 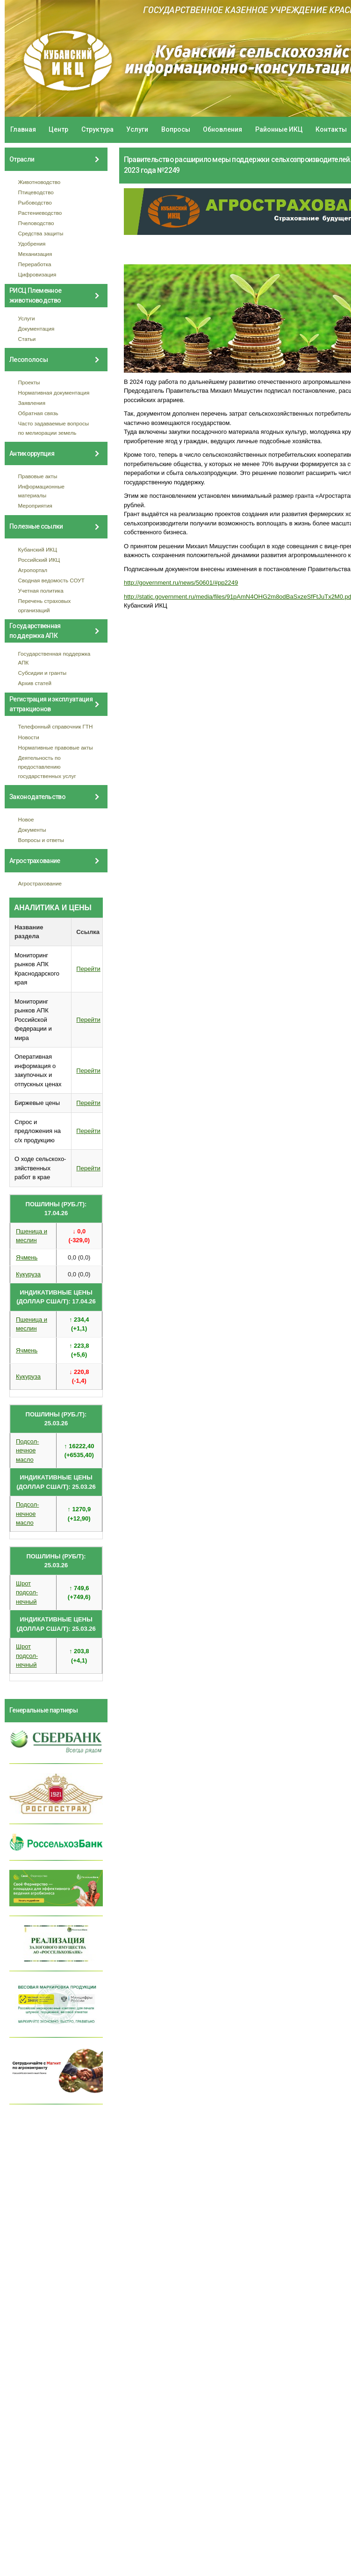 I want to click on Подсол- нечное масло, so click(x=27, y=1450).